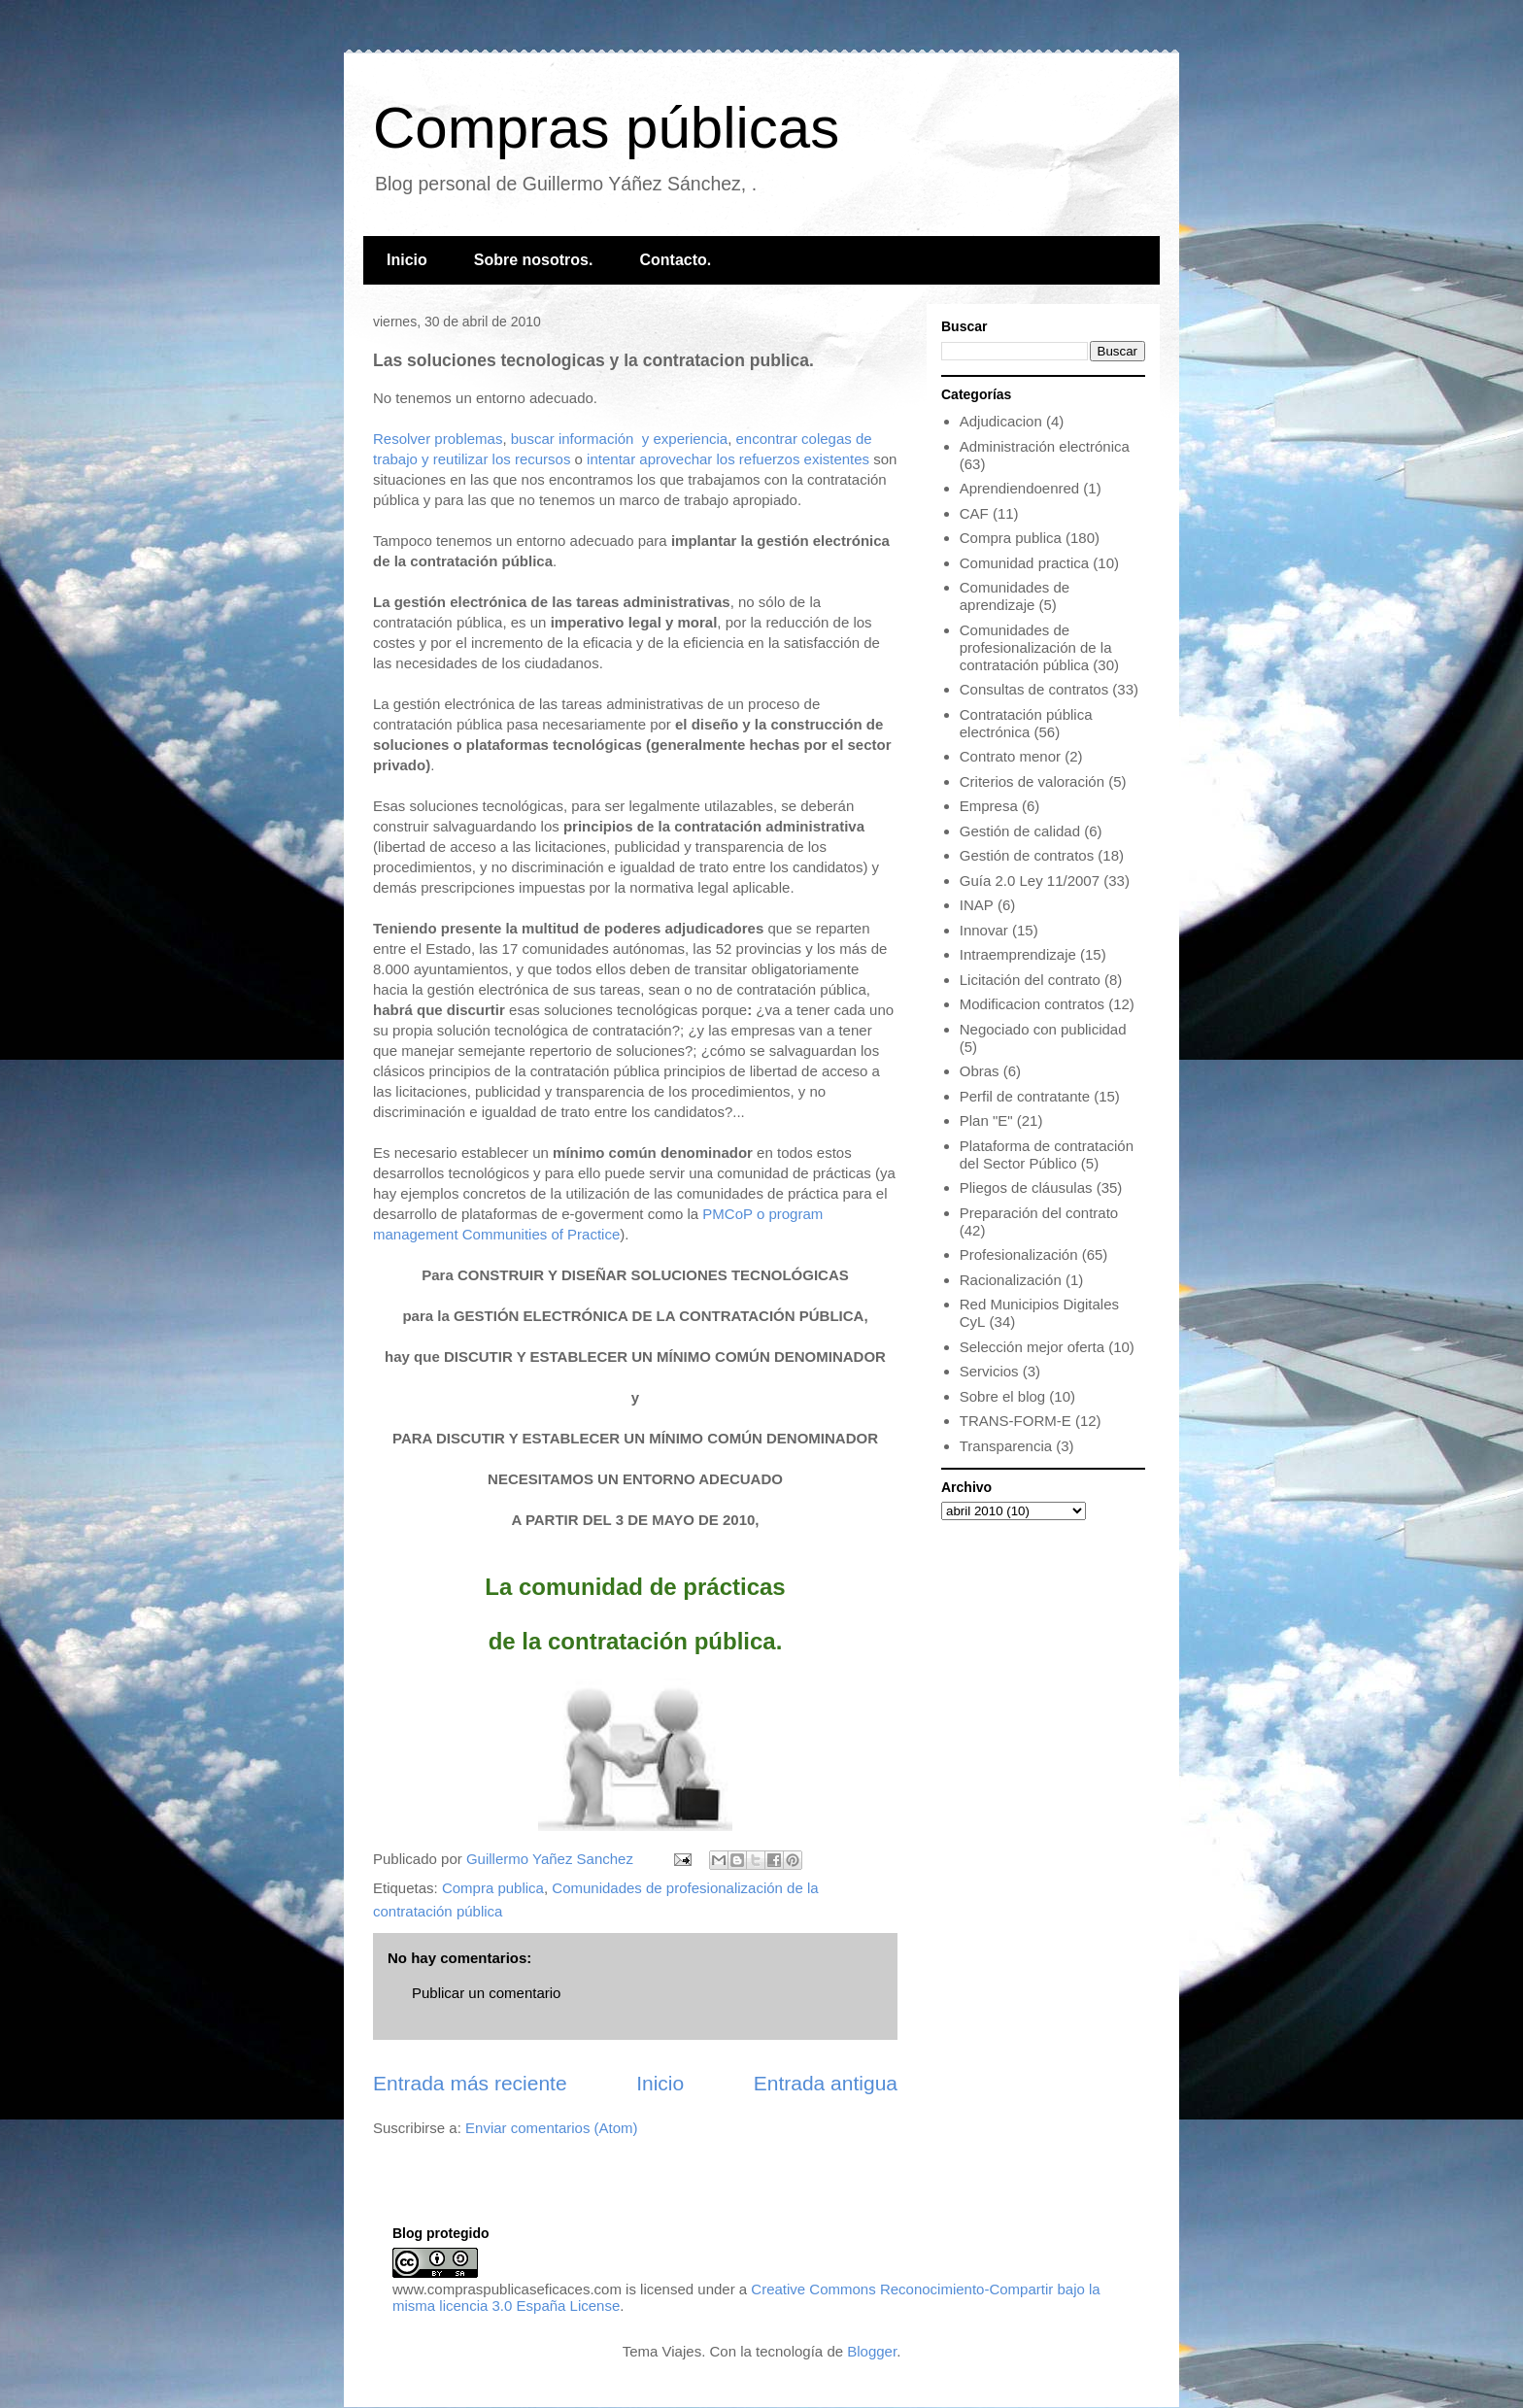 The image size is (1523, 2408). I want to click on Obras, so click(979, 1071).